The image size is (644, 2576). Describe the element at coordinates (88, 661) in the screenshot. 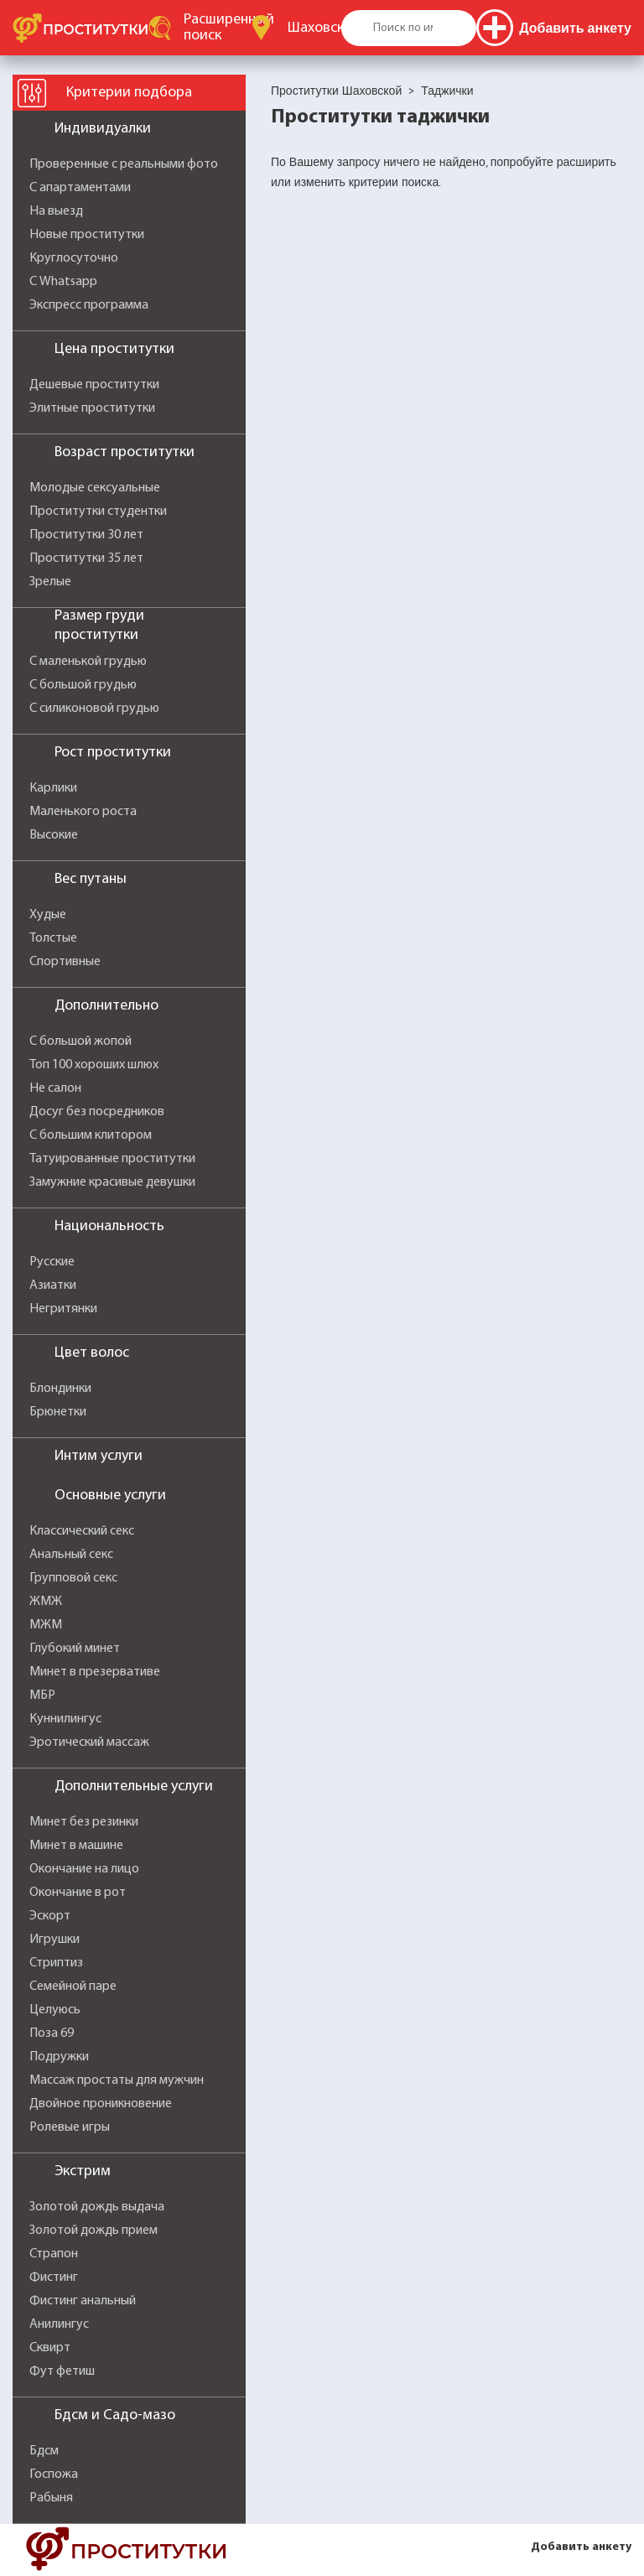

I see `С маленькой грудью` at that location.